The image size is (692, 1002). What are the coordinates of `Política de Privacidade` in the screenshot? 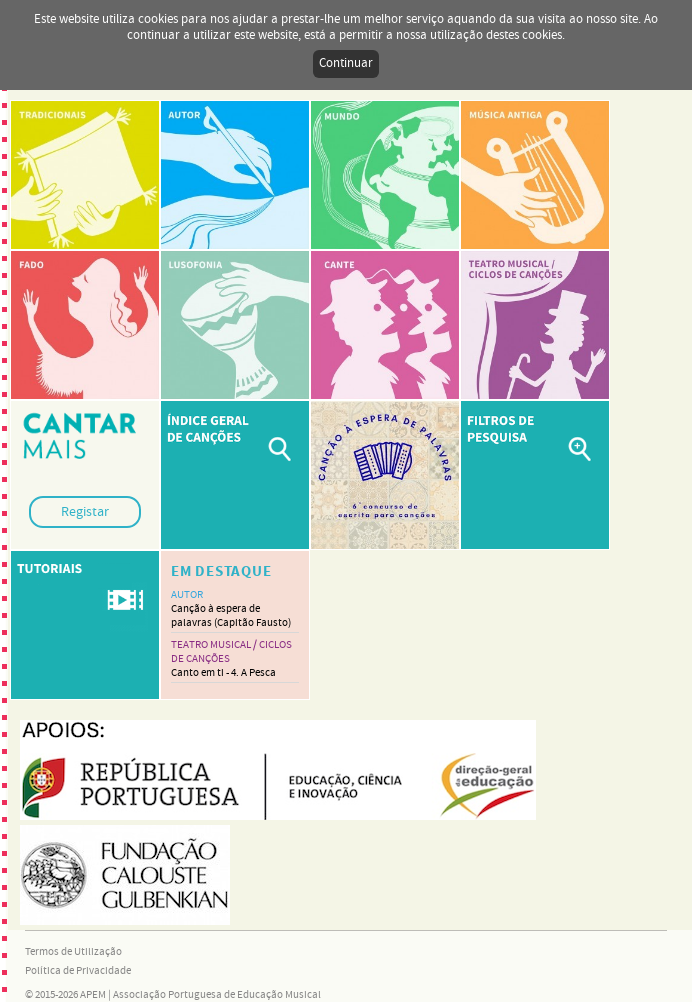 It's located at (78, 971).